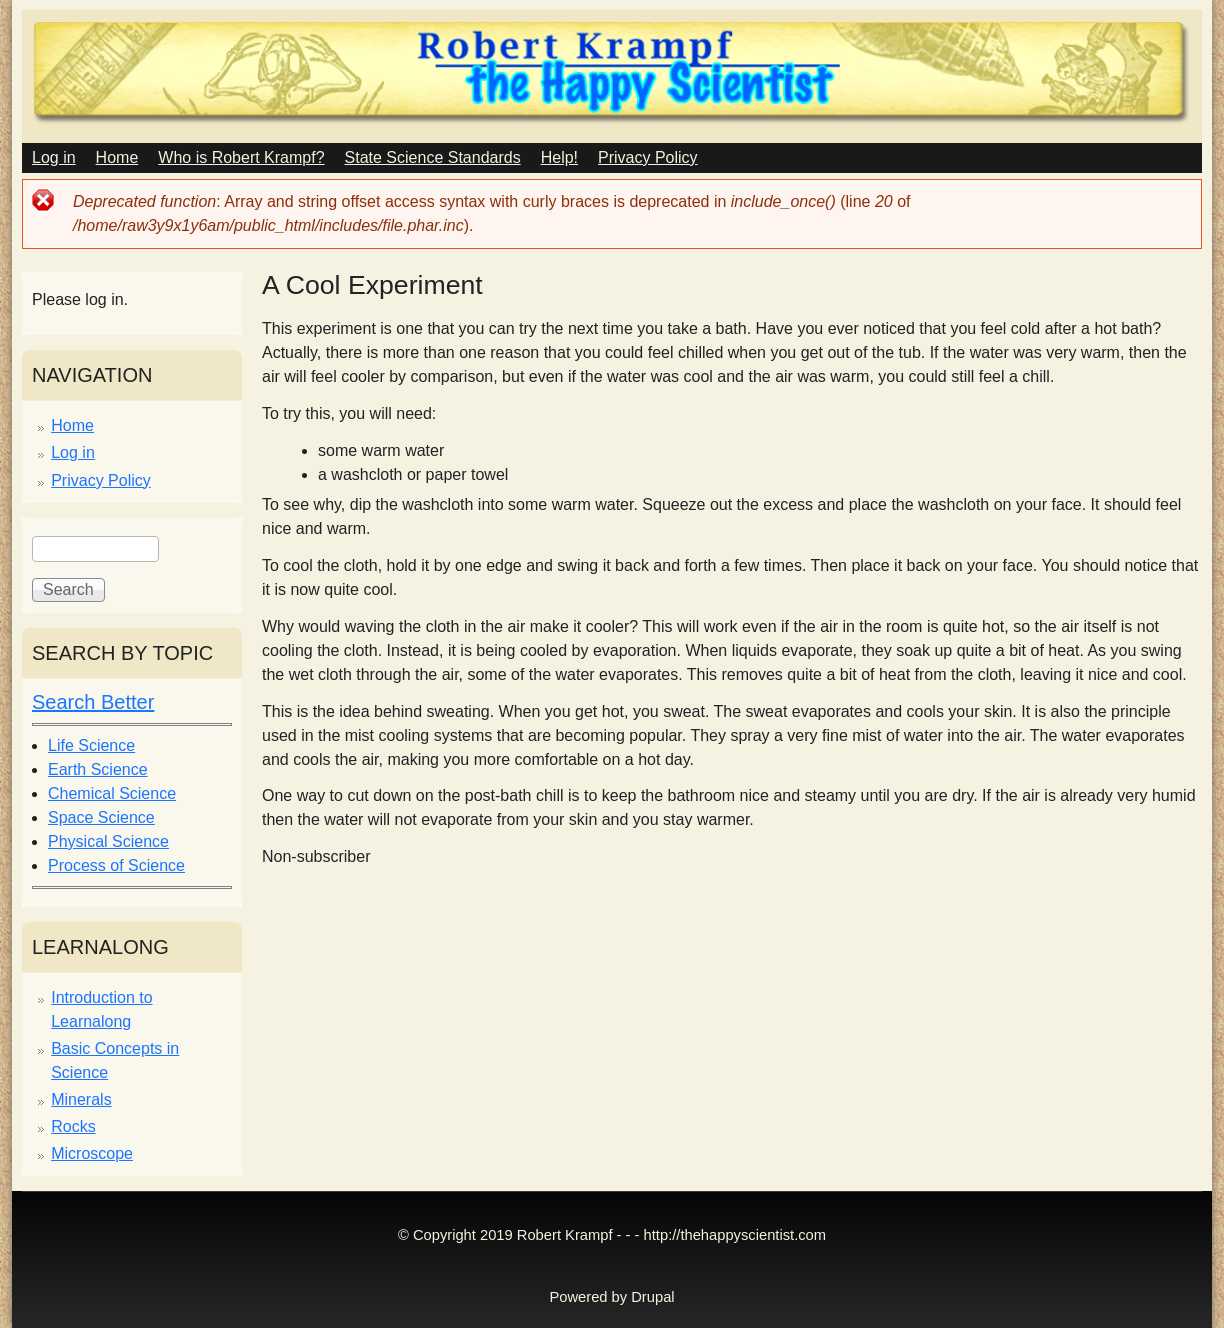 This screenshot has width=1224, height=1328. What do you see at coordinates (117, 157) in the screenshot?
I see `Home` at bounding box center [117, 157].